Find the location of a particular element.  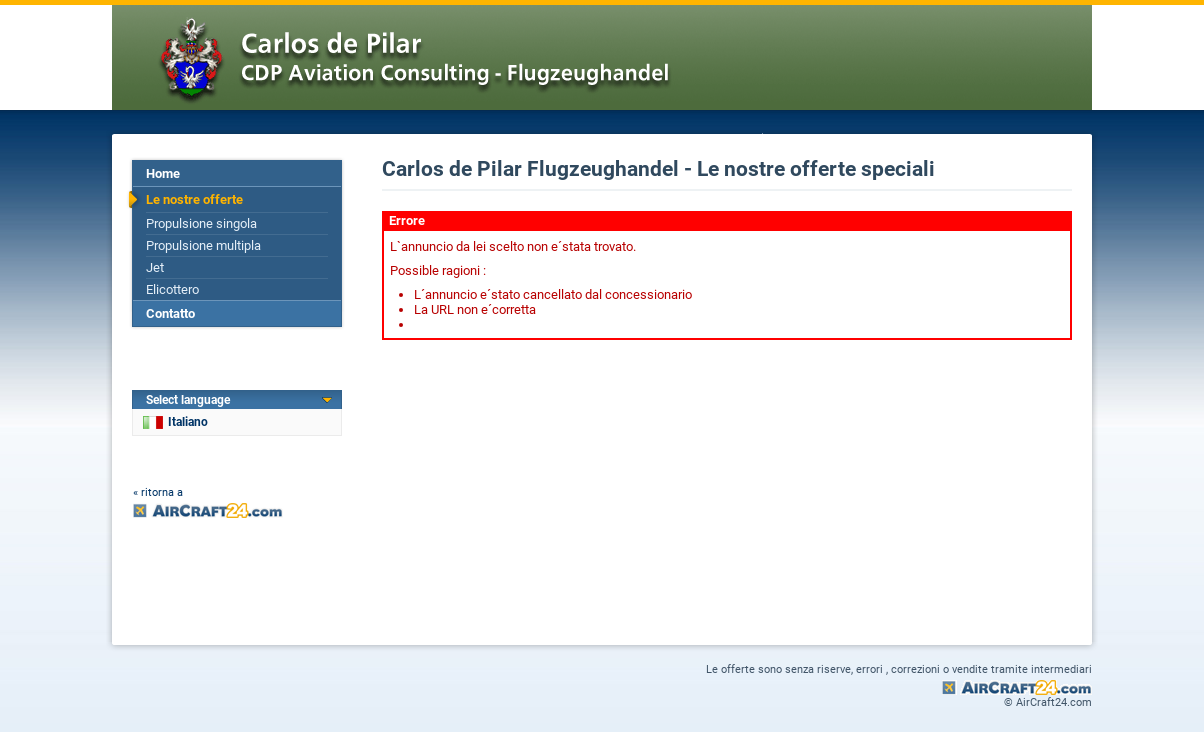

Propulsione multipla is located at coordinates (203, 245).